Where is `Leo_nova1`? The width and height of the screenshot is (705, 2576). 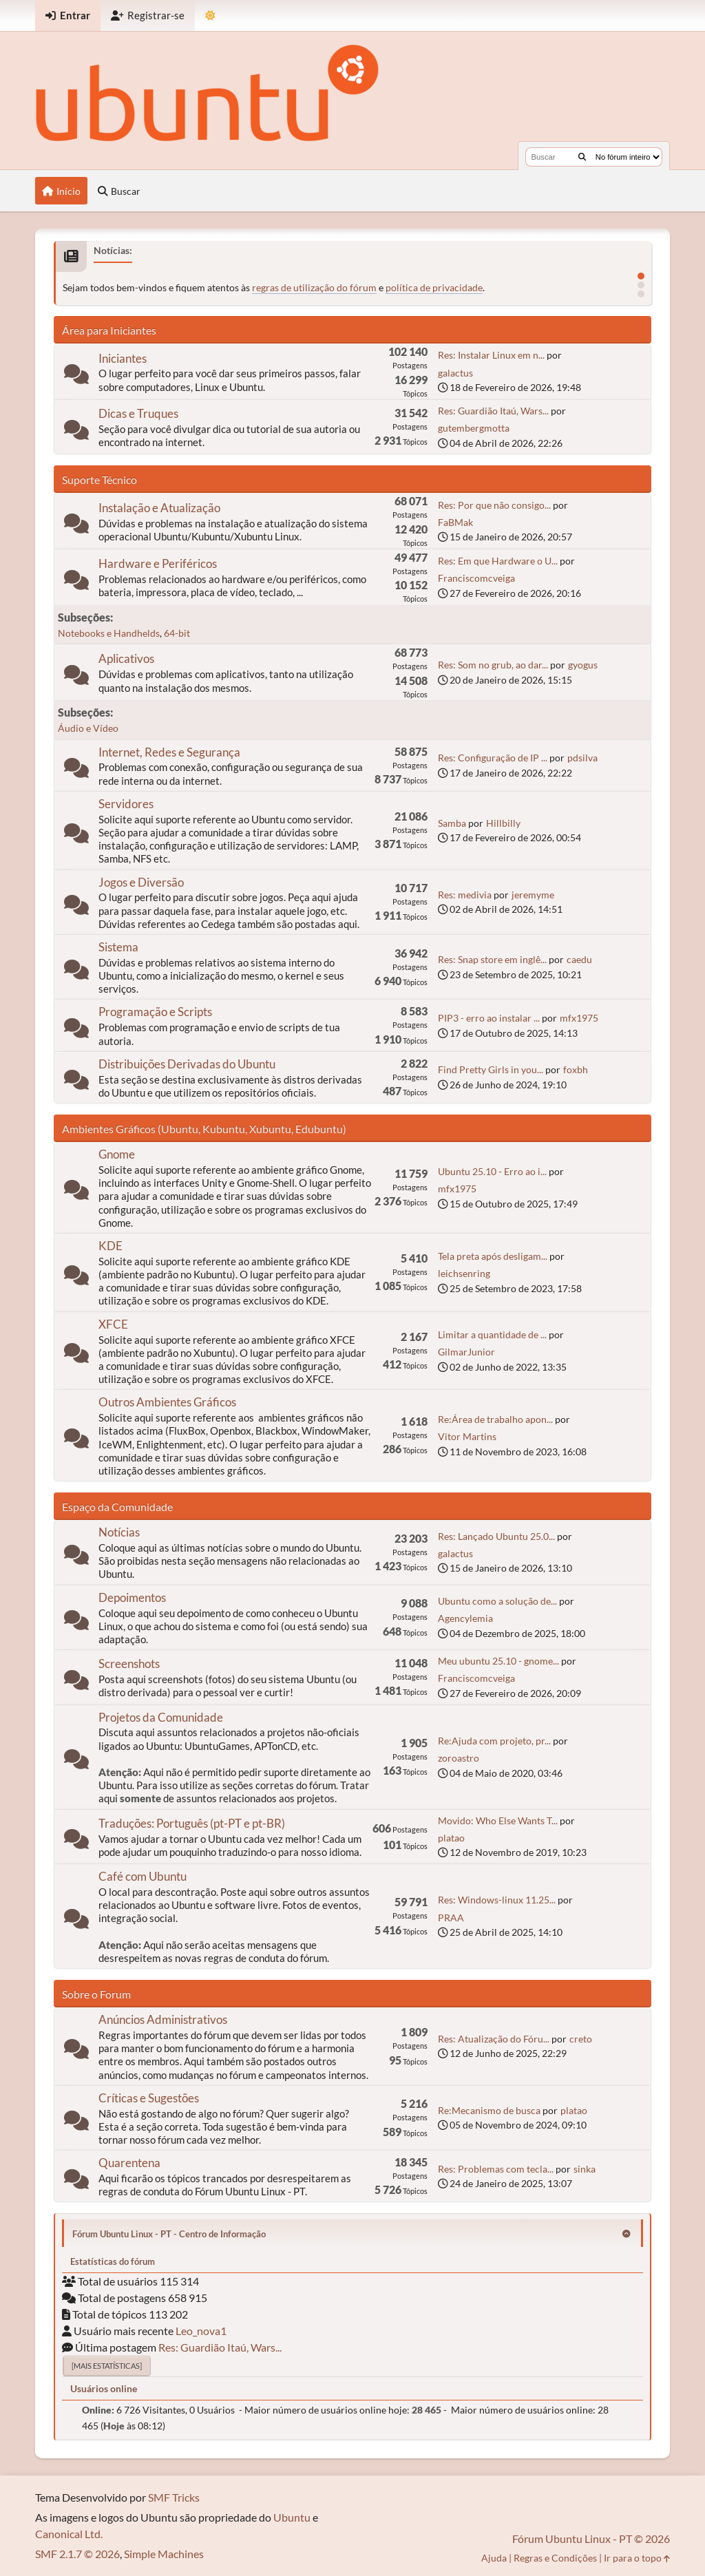 Leo_nova1 is located at coordinates (201, 2330).